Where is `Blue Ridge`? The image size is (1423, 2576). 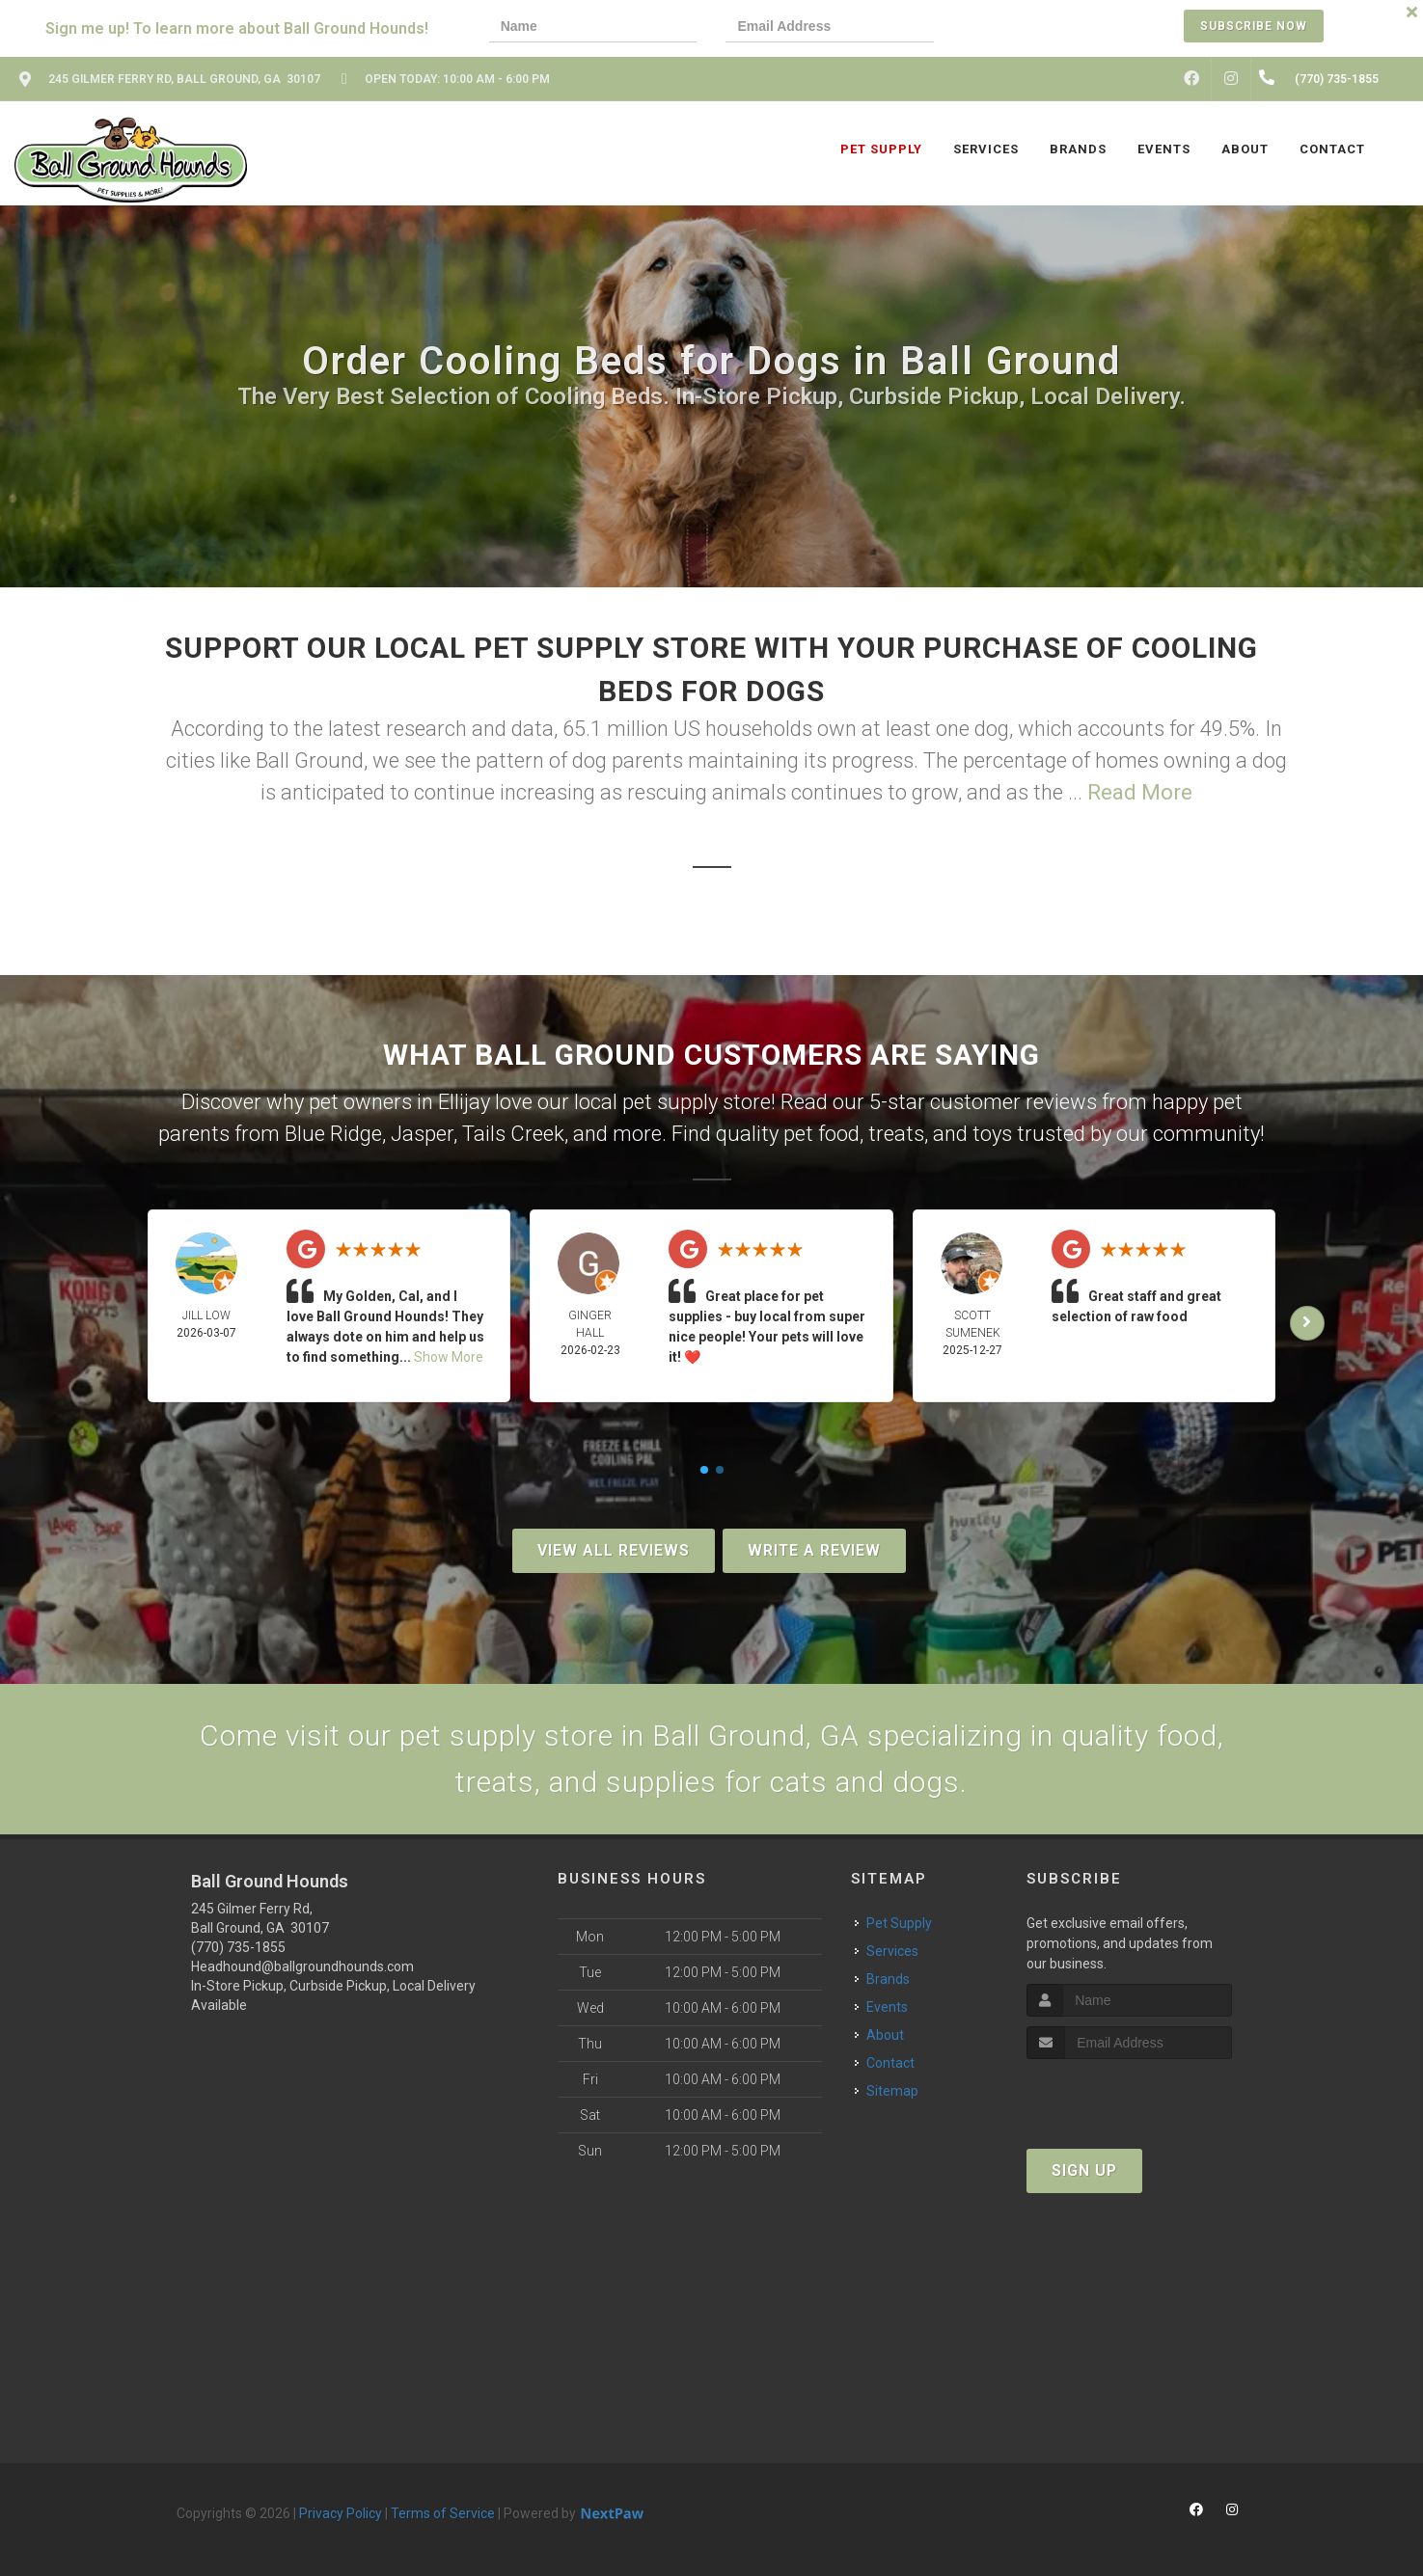
Blue Ridge is located at coordinates (333, 1134).